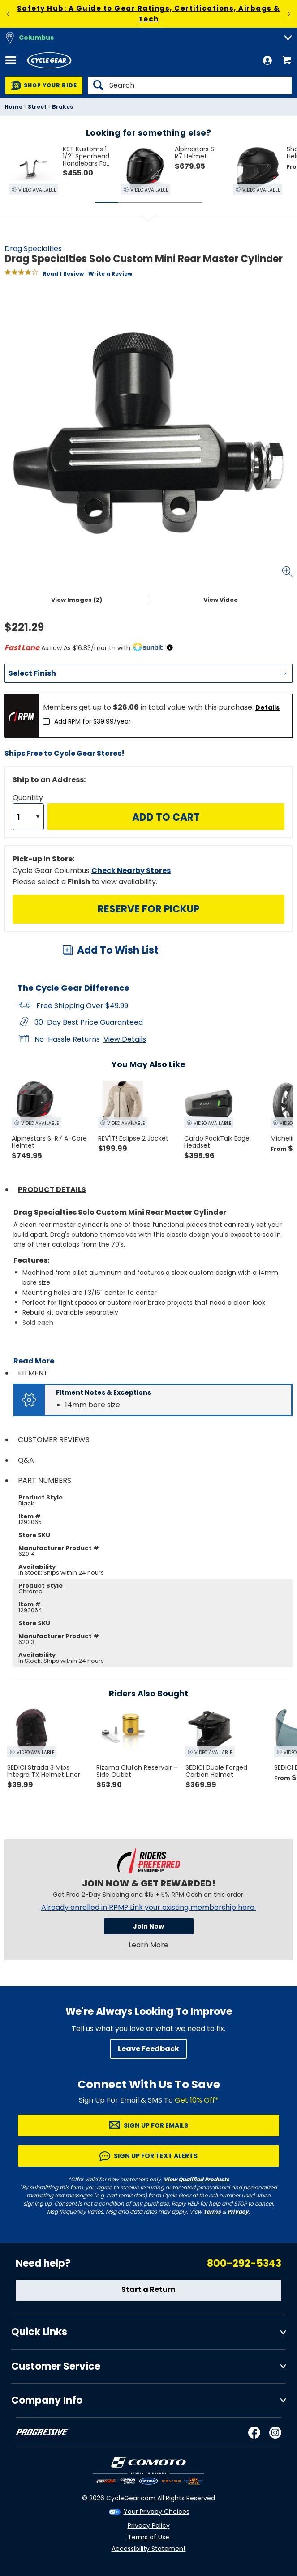  Describe the element at coordinates (55, 2366) in the screenshot. I see `Customer Service` at that location.